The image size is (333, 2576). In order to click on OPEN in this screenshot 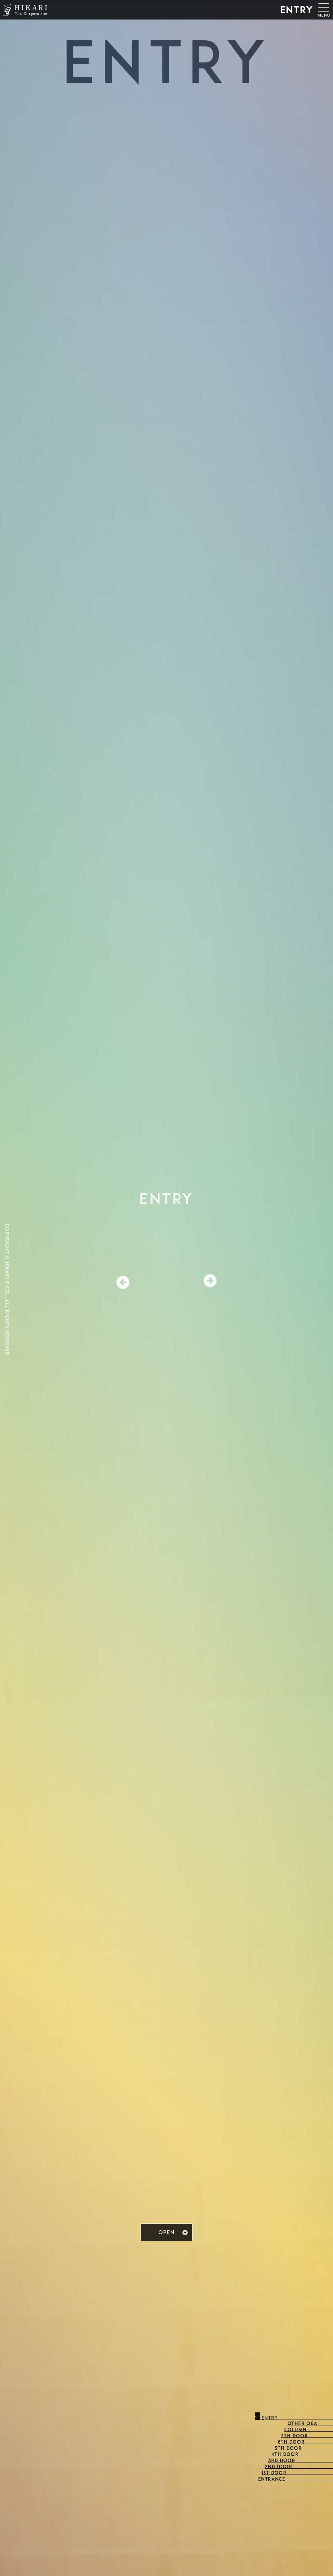, I will do `click(166, 2232)`.